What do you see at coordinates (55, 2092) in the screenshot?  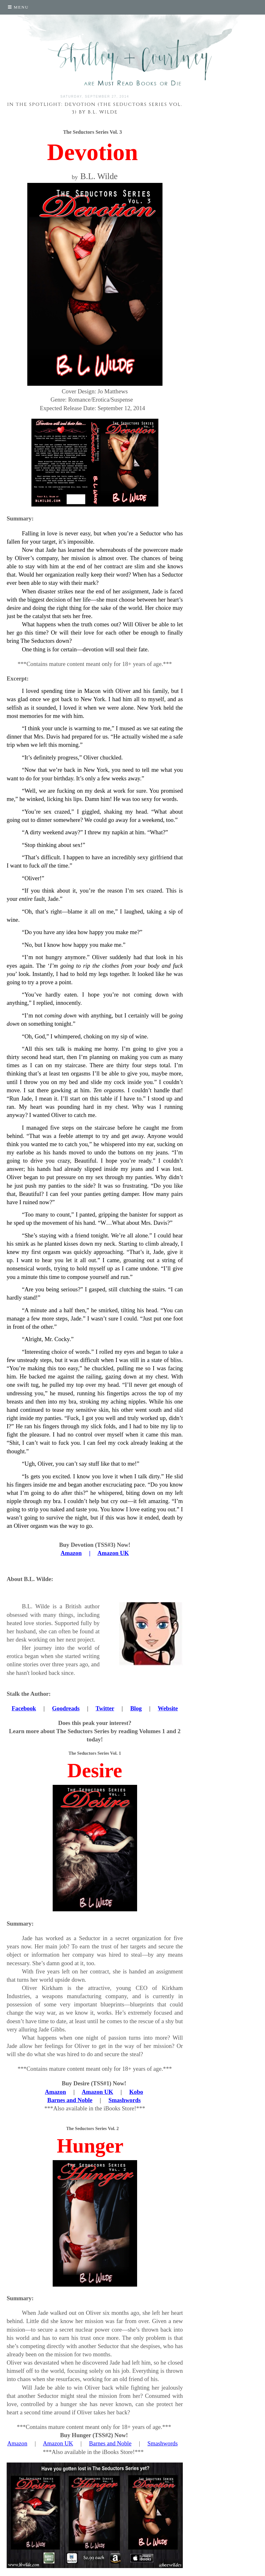 I see `Amazon` at bounding box center [55, 2092].